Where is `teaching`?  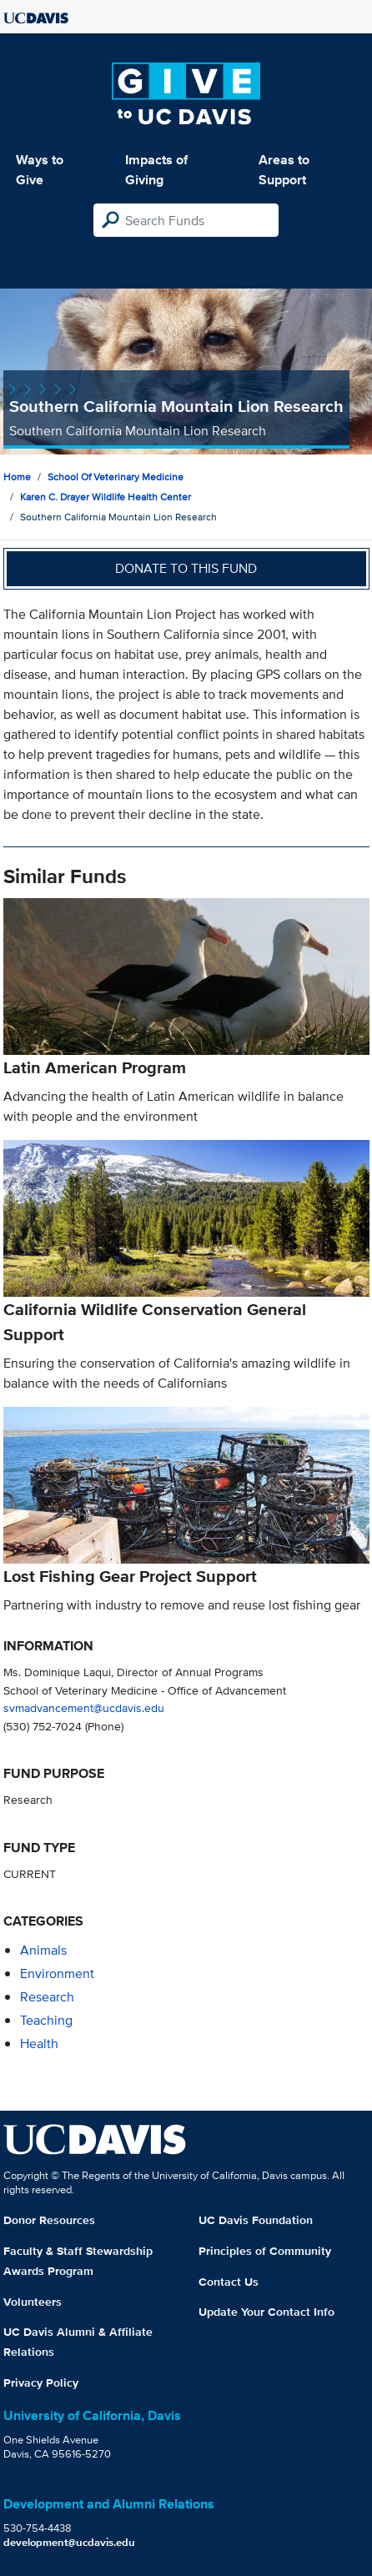 teaching is located at coordinates (46, 2020).